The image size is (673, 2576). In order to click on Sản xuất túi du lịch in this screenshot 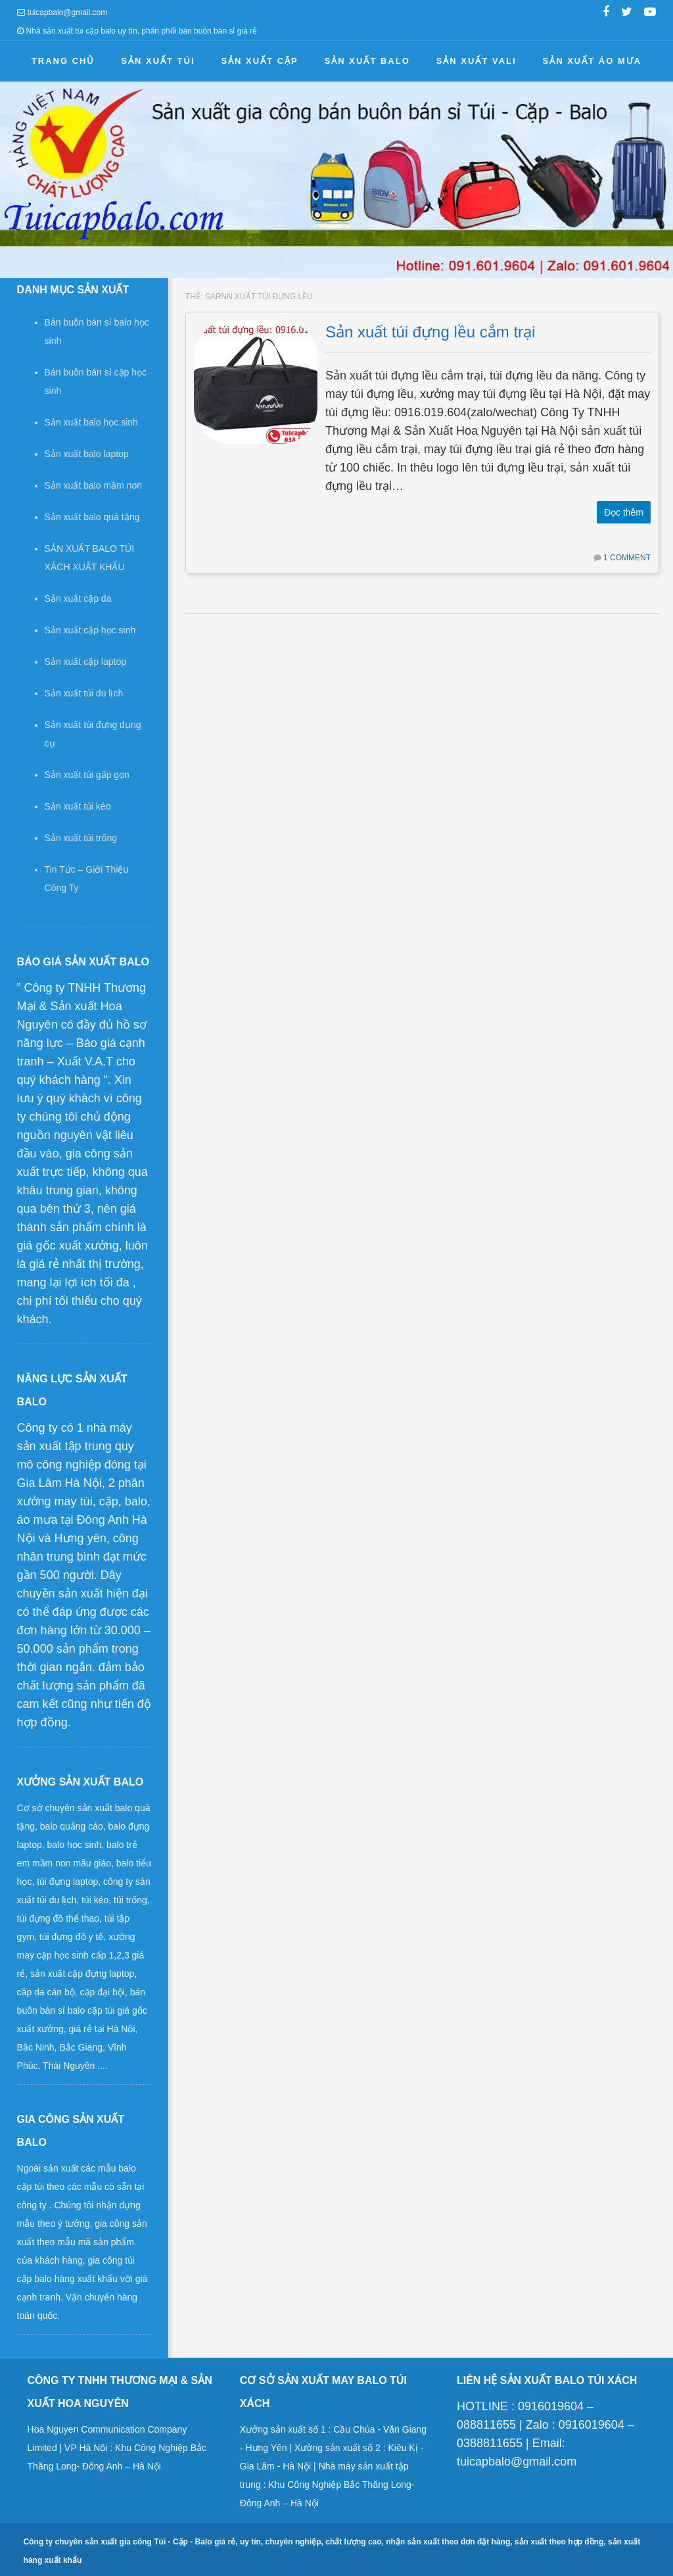, I will do `click(84, 693)`.